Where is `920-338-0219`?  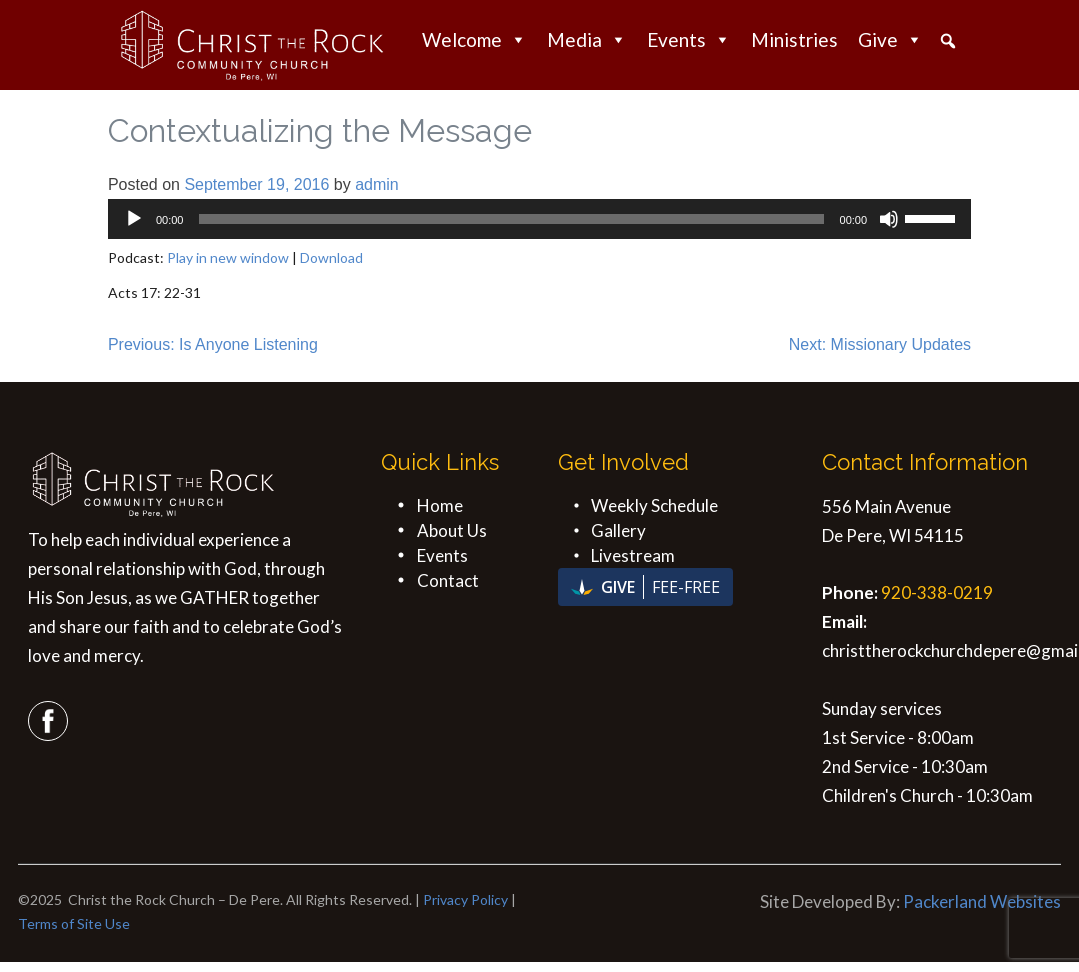
920-338-0219 is located at coordinates (937, 592).